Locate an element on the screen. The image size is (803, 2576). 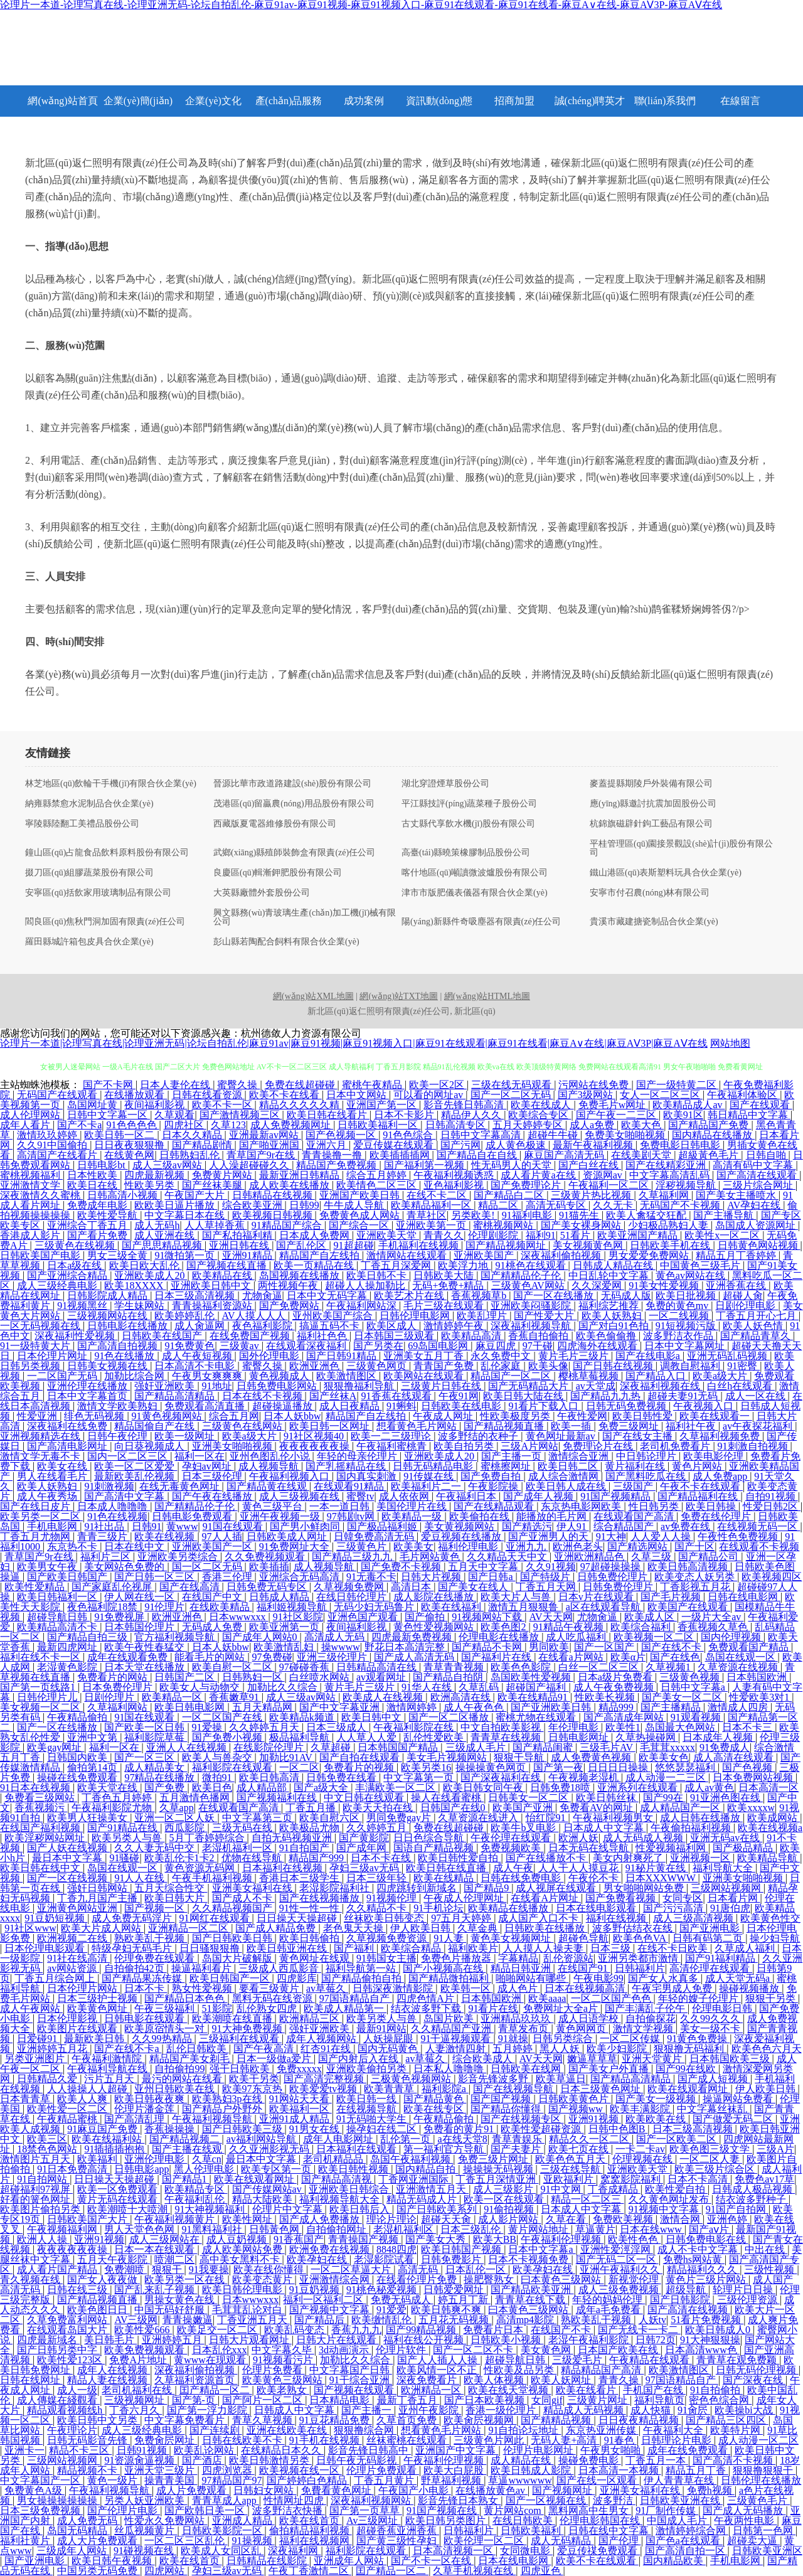
欧美人妖网址 is located at coordinates (562, 2380).